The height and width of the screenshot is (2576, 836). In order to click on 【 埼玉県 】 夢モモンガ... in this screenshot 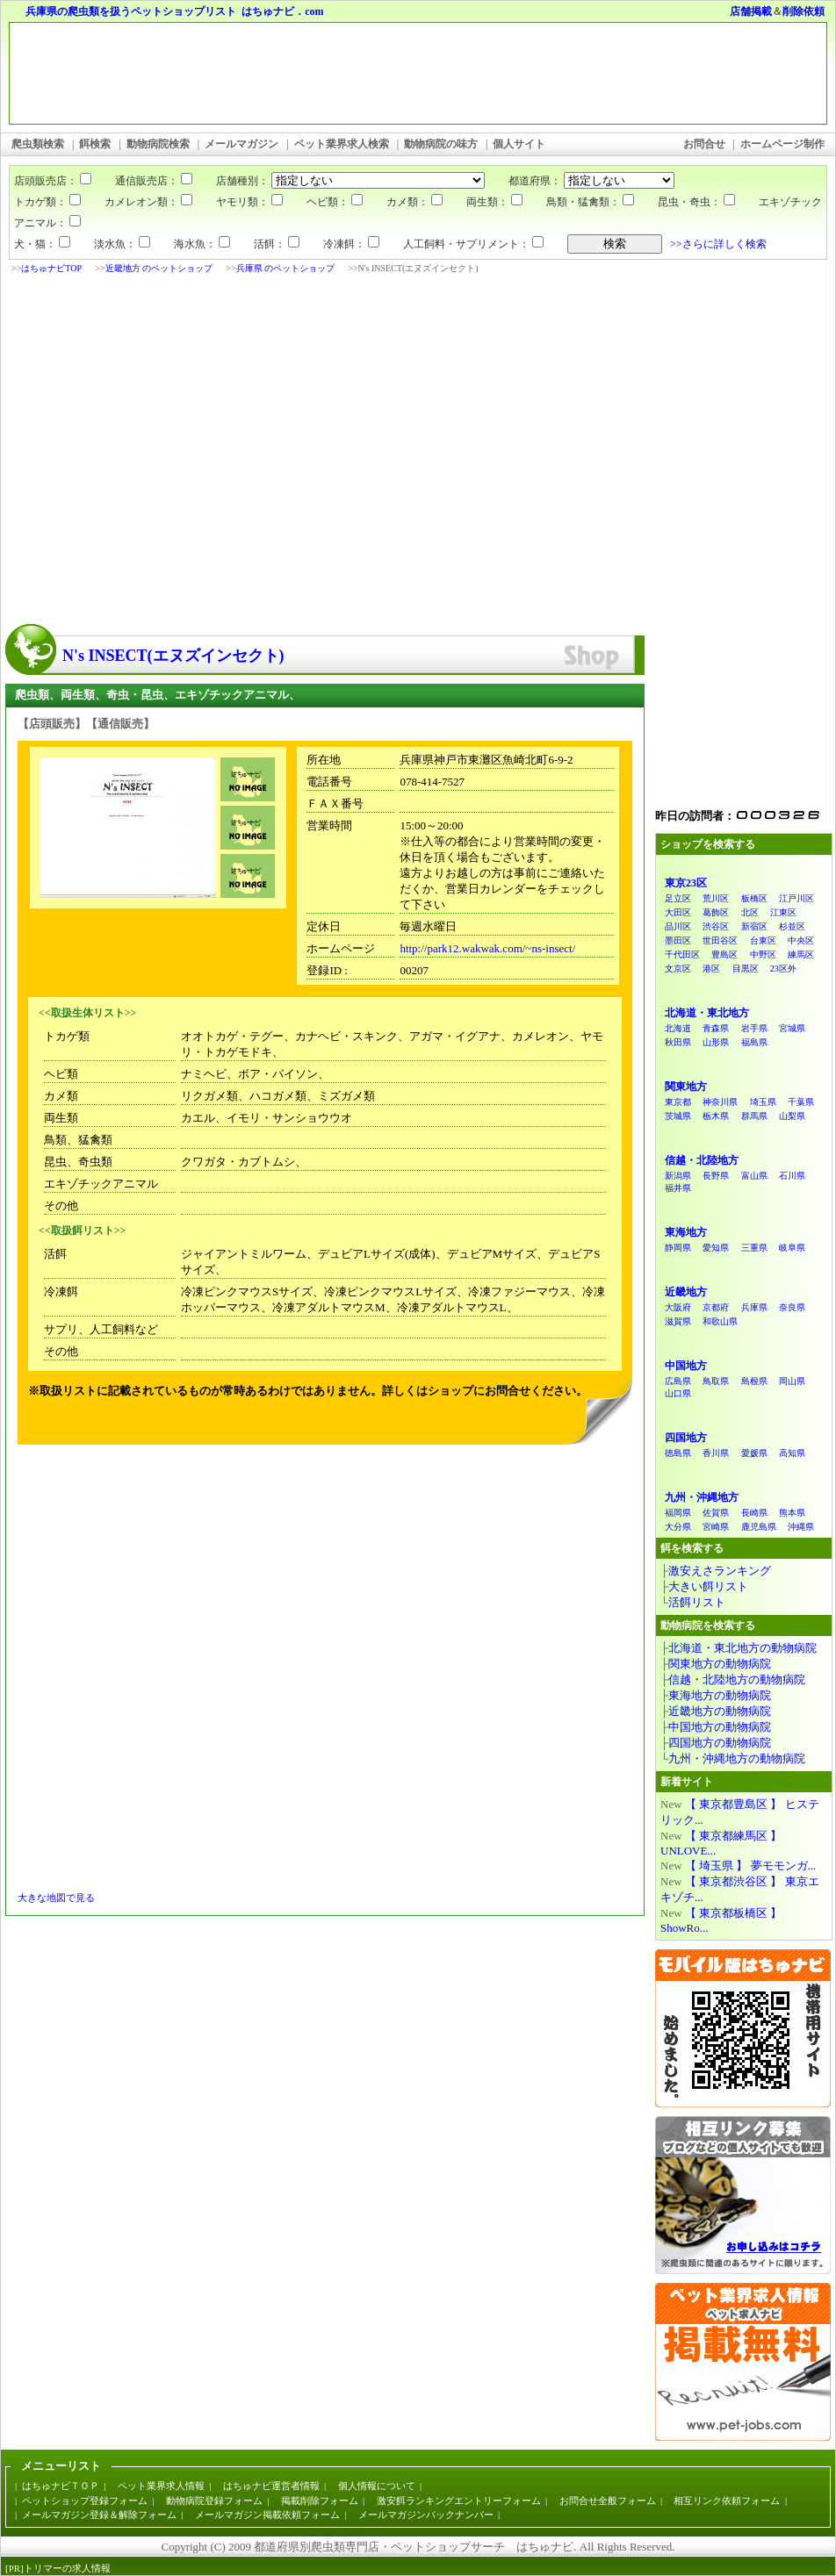, I will do `click(751, 1865)`.